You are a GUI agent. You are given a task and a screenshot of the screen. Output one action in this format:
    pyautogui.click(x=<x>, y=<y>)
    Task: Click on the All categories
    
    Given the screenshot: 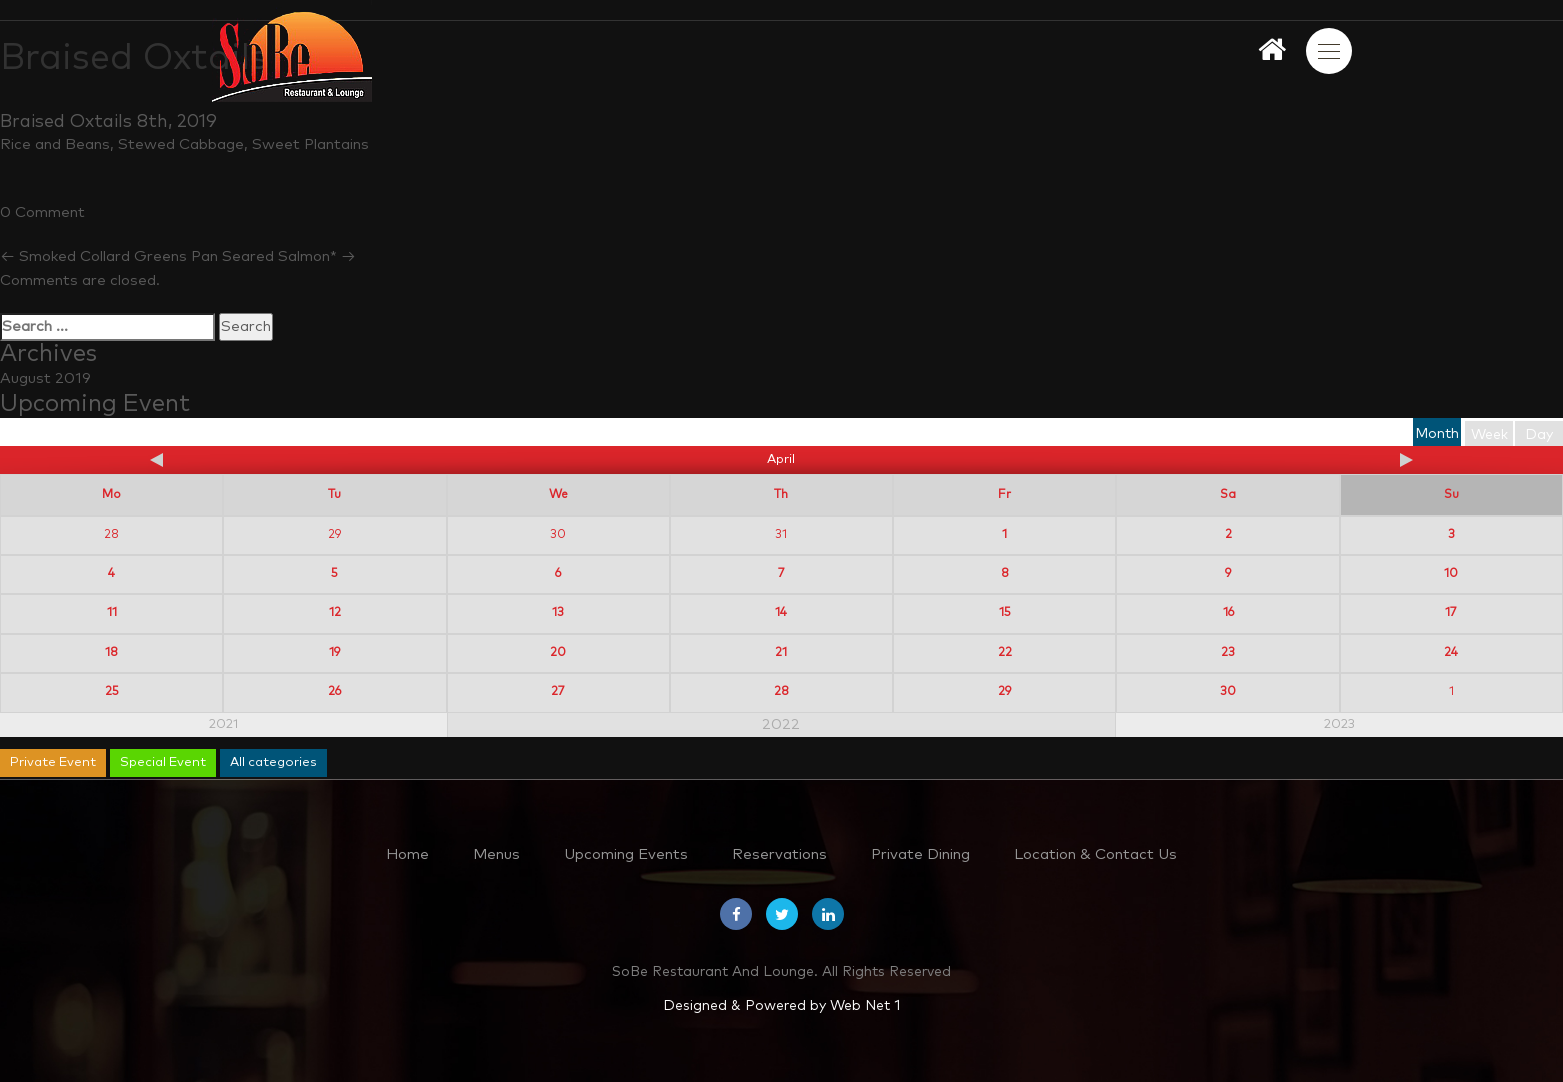 What is the action you would take?
    pyautogui.click(x=273, y=762)
    